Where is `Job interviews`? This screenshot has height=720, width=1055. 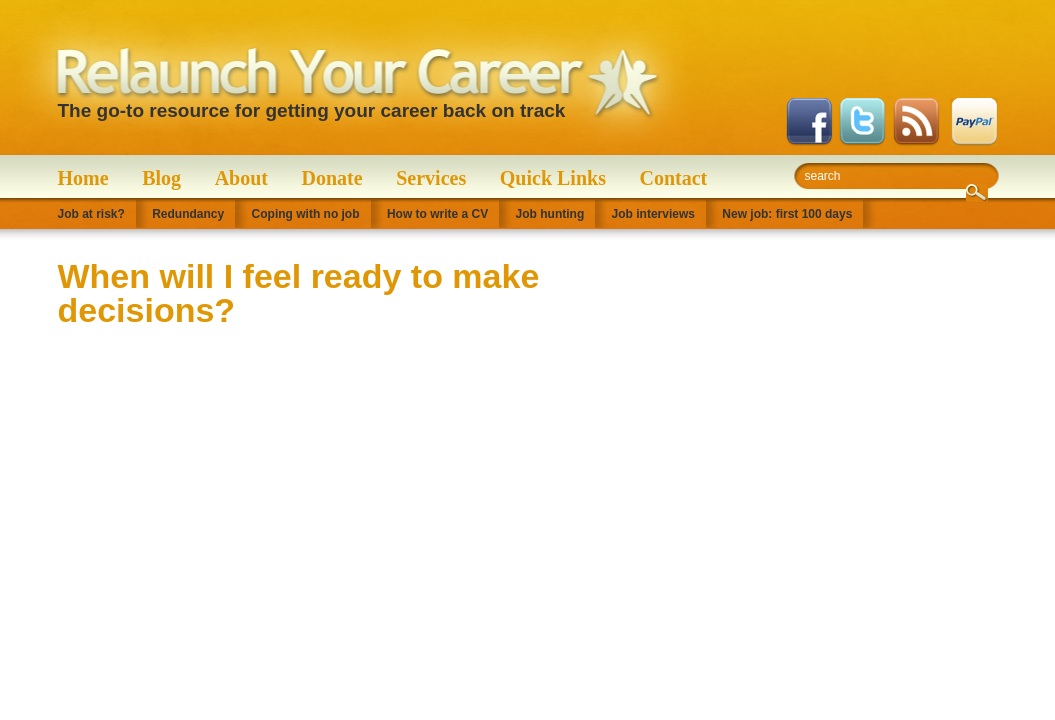 Job interviews is located at coordinates (653, 214).